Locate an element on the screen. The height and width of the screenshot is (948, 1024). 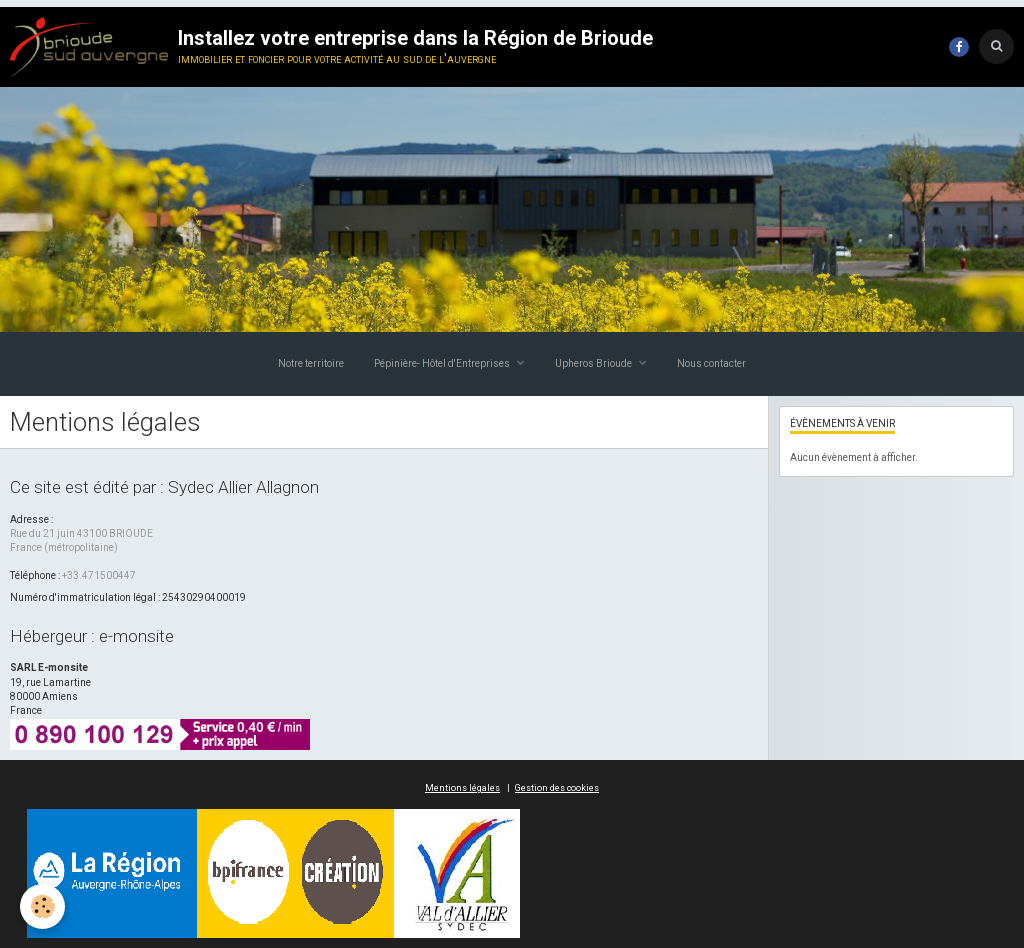
Upheros Brioude is located at coordinates (594, 363).